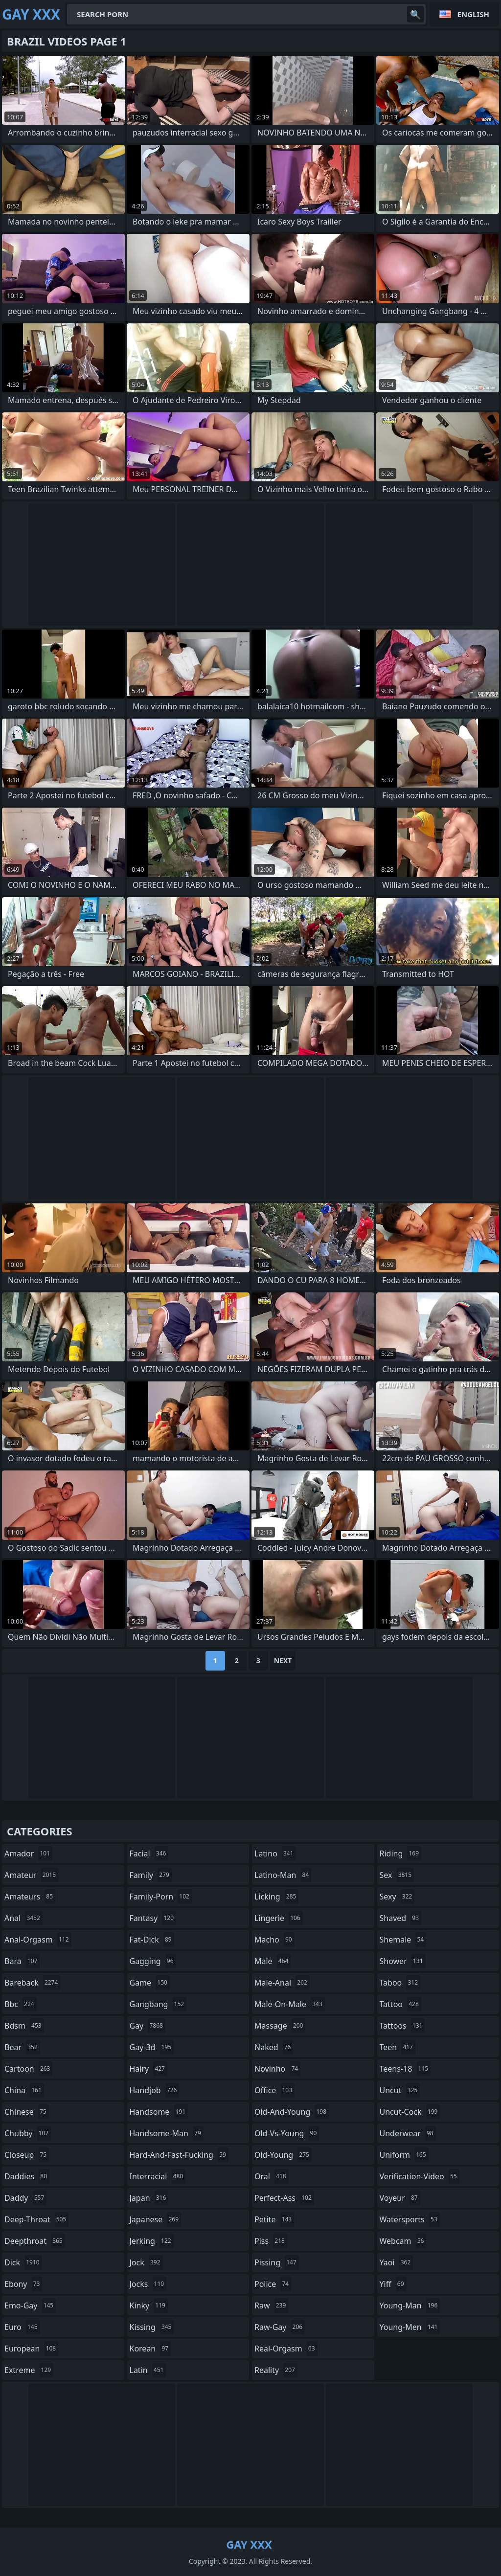 The width and height of the screenshot is (501, 2576). I want to click on oral, so click(271, 2176).